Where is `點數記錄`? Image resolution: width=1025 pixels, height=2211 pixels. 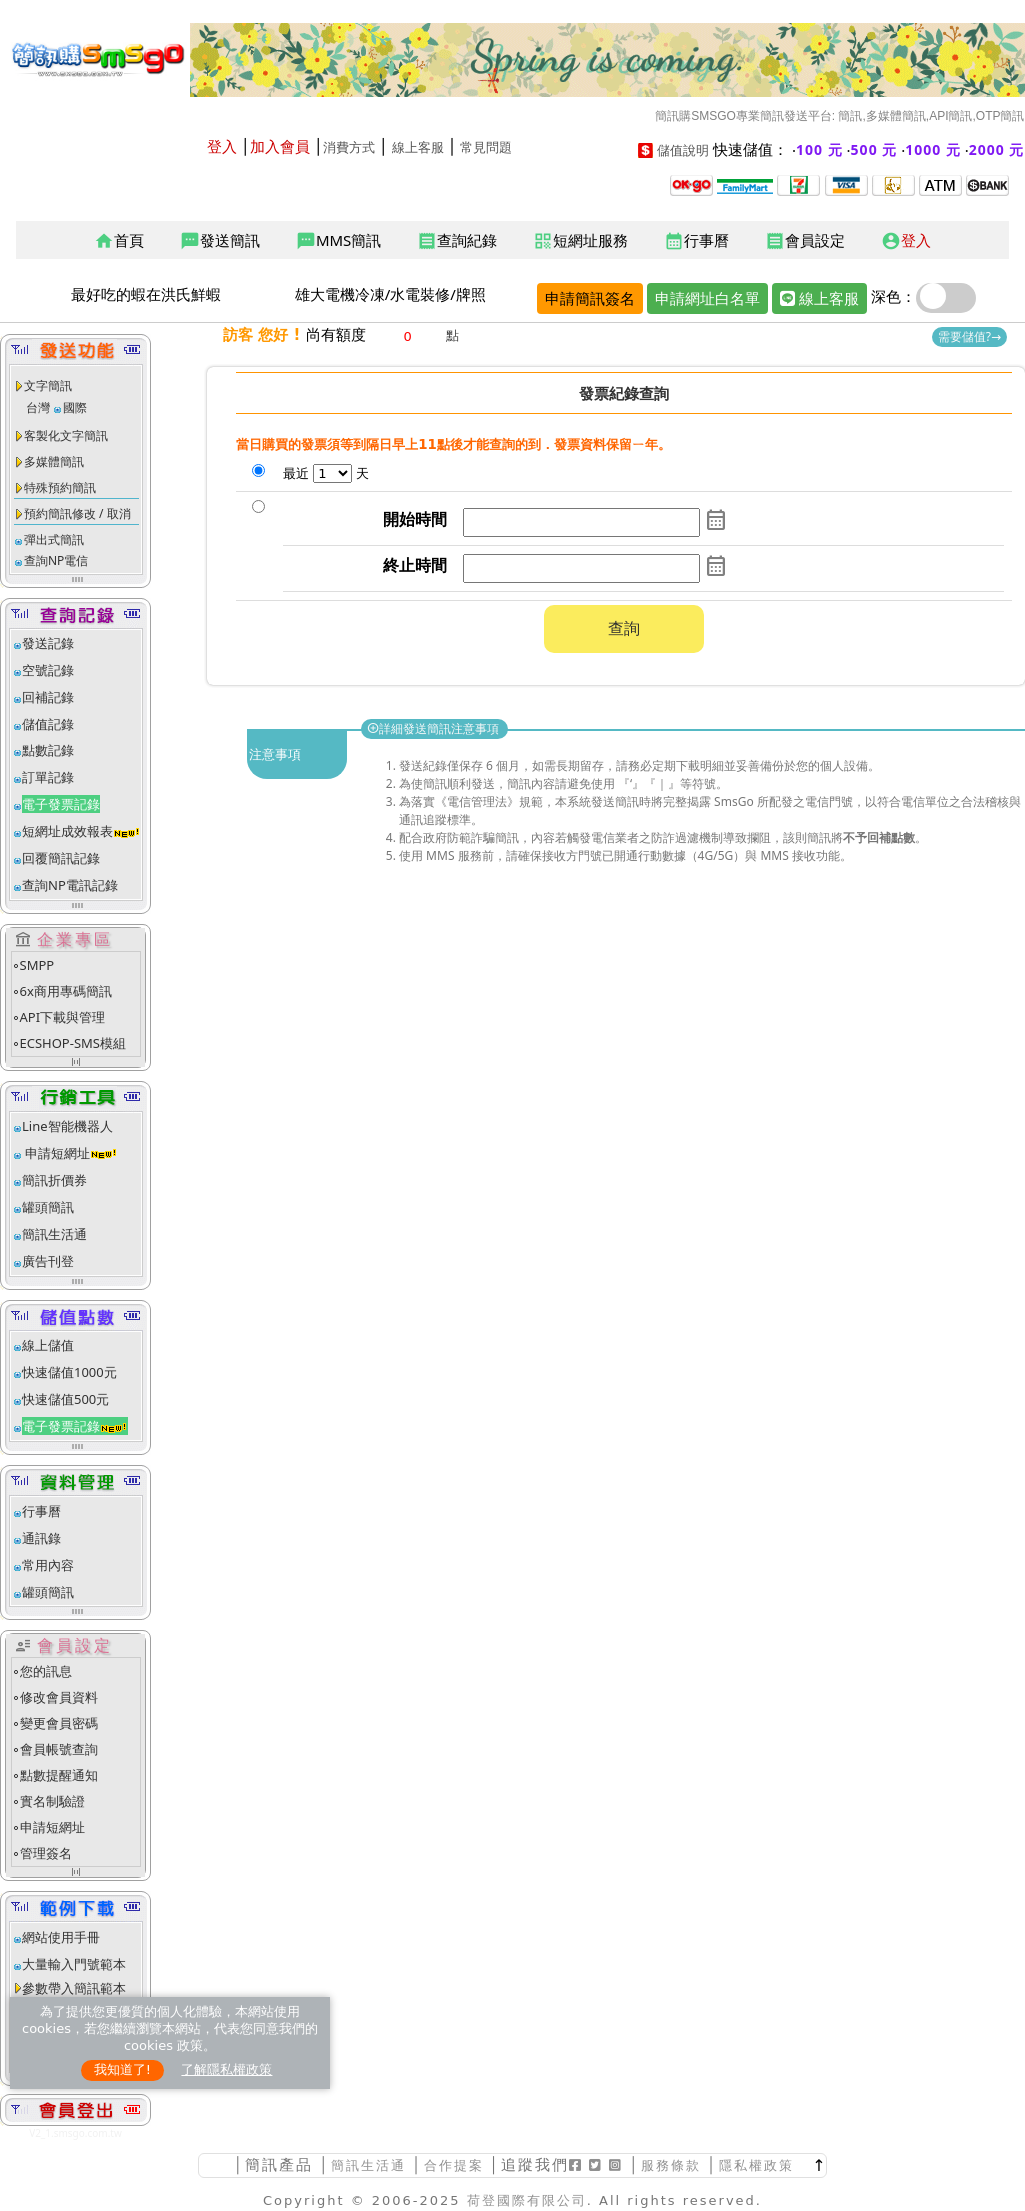 點數記錄 is located at coordinates (48, 750).